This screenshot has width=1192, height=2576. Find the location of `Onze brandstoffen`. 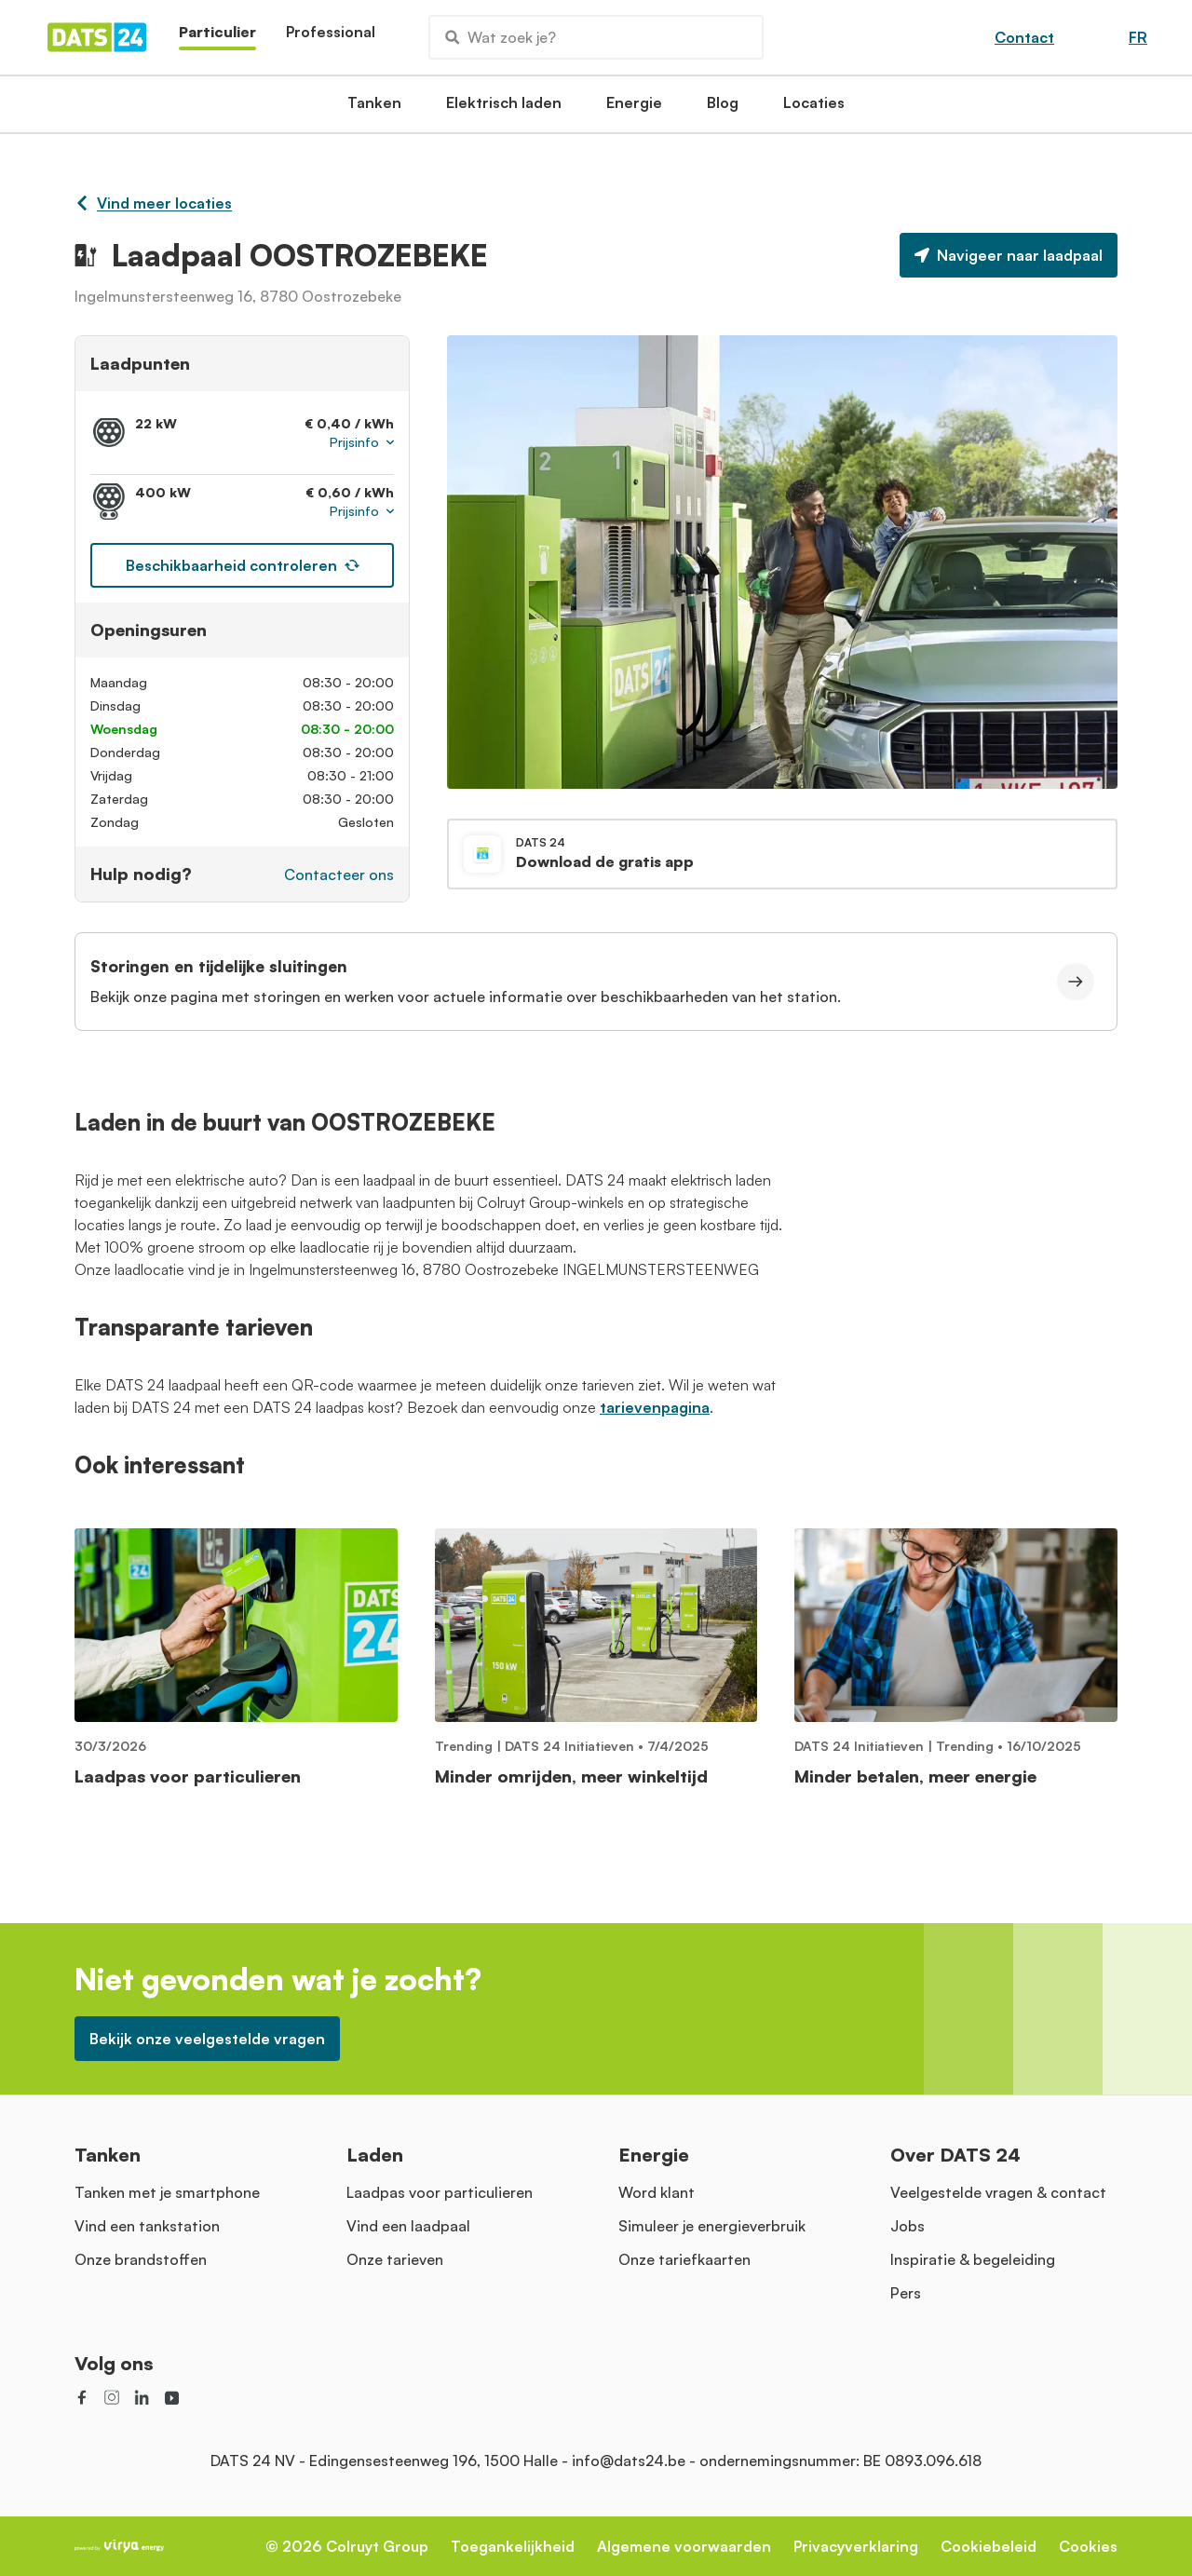

Onze brandstoffen is located at coordinates (140, 2259).